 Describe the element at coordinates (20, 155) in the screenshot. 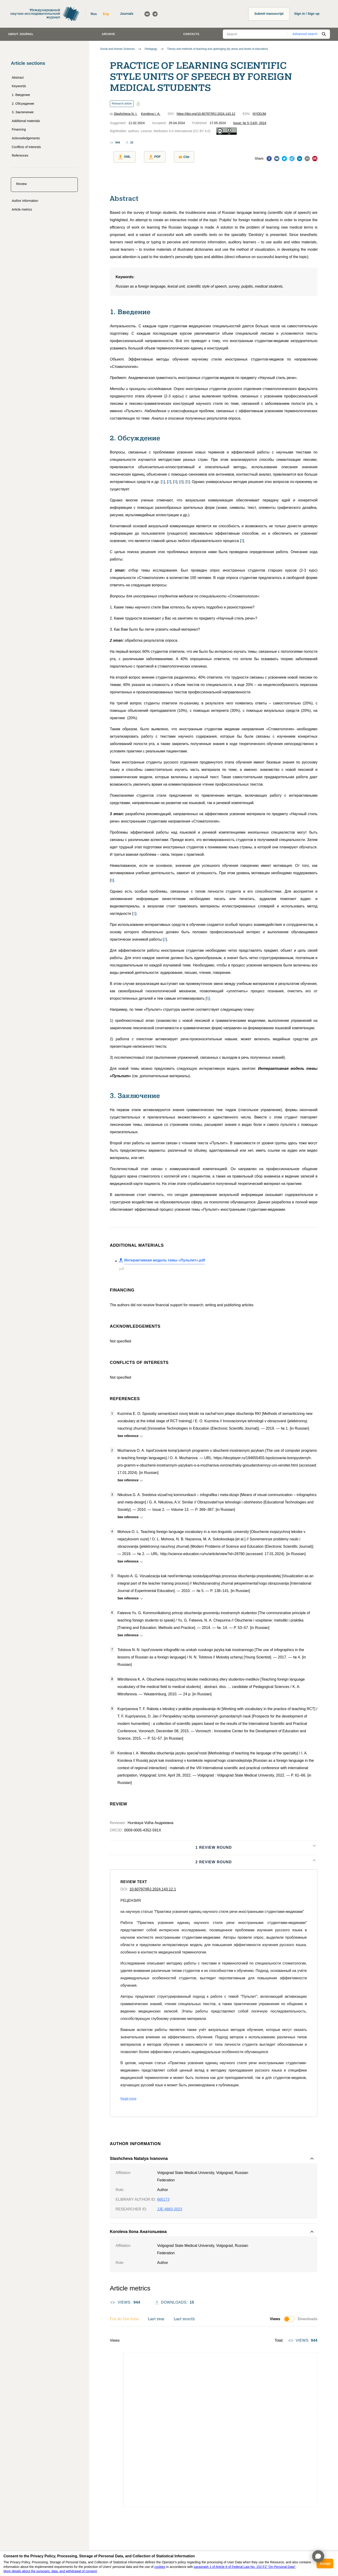

I see `References` at that location.